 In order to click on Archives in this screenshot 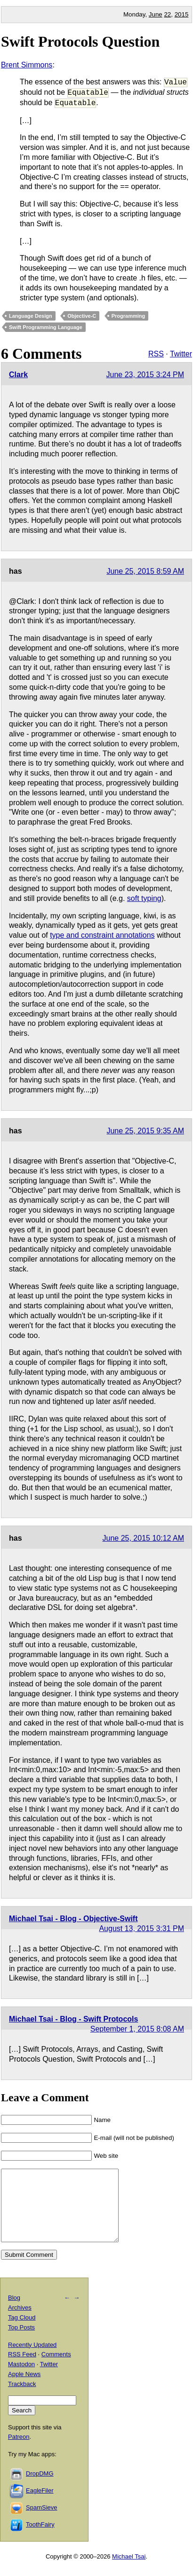, I will do `click(20, 2321)`.